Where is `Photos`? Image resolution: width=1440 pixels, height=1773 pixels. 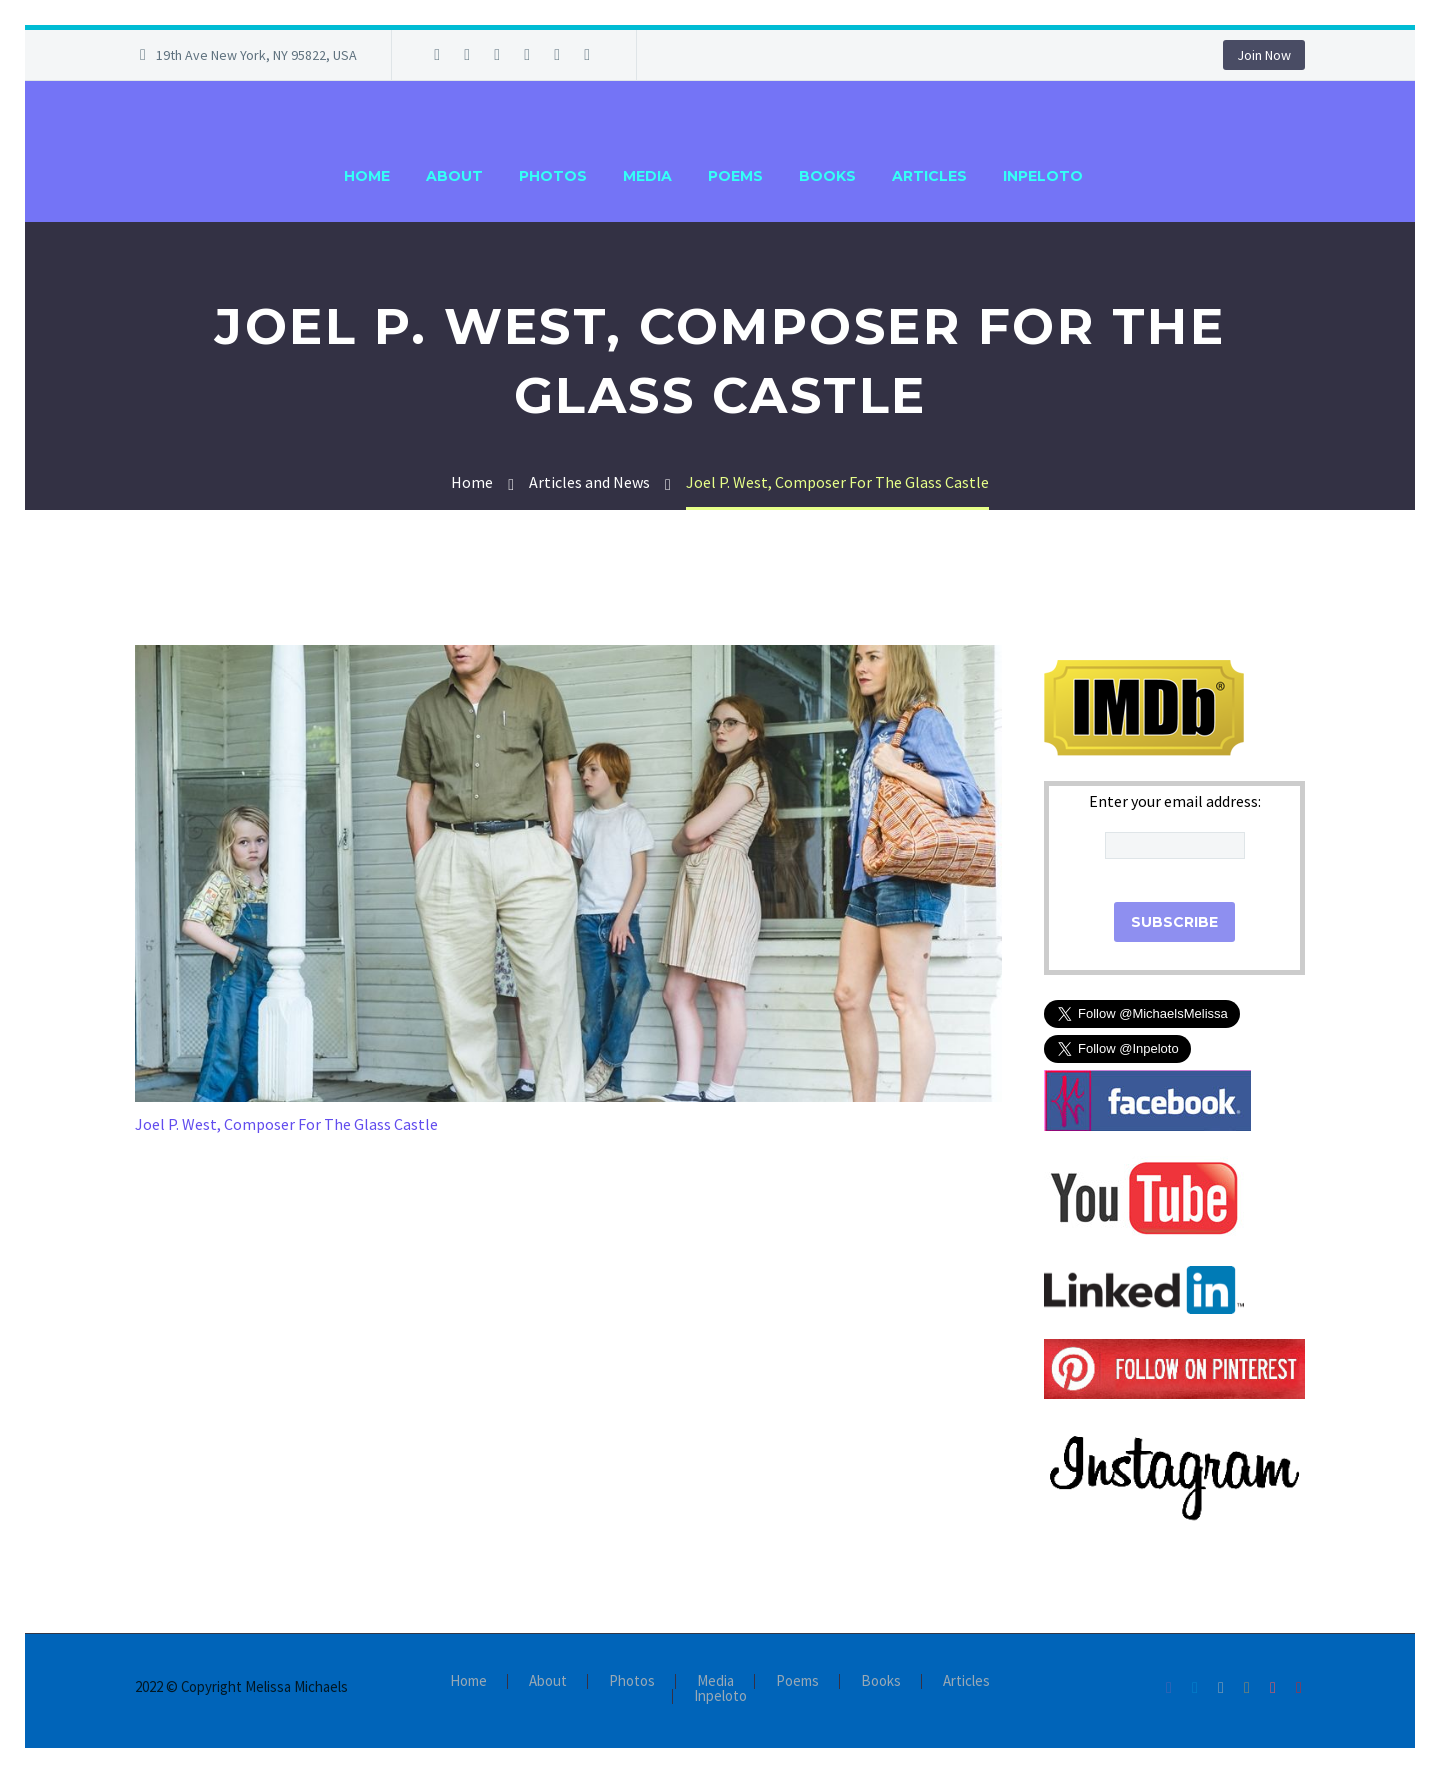 Photos is located at coordinates (553, 176).